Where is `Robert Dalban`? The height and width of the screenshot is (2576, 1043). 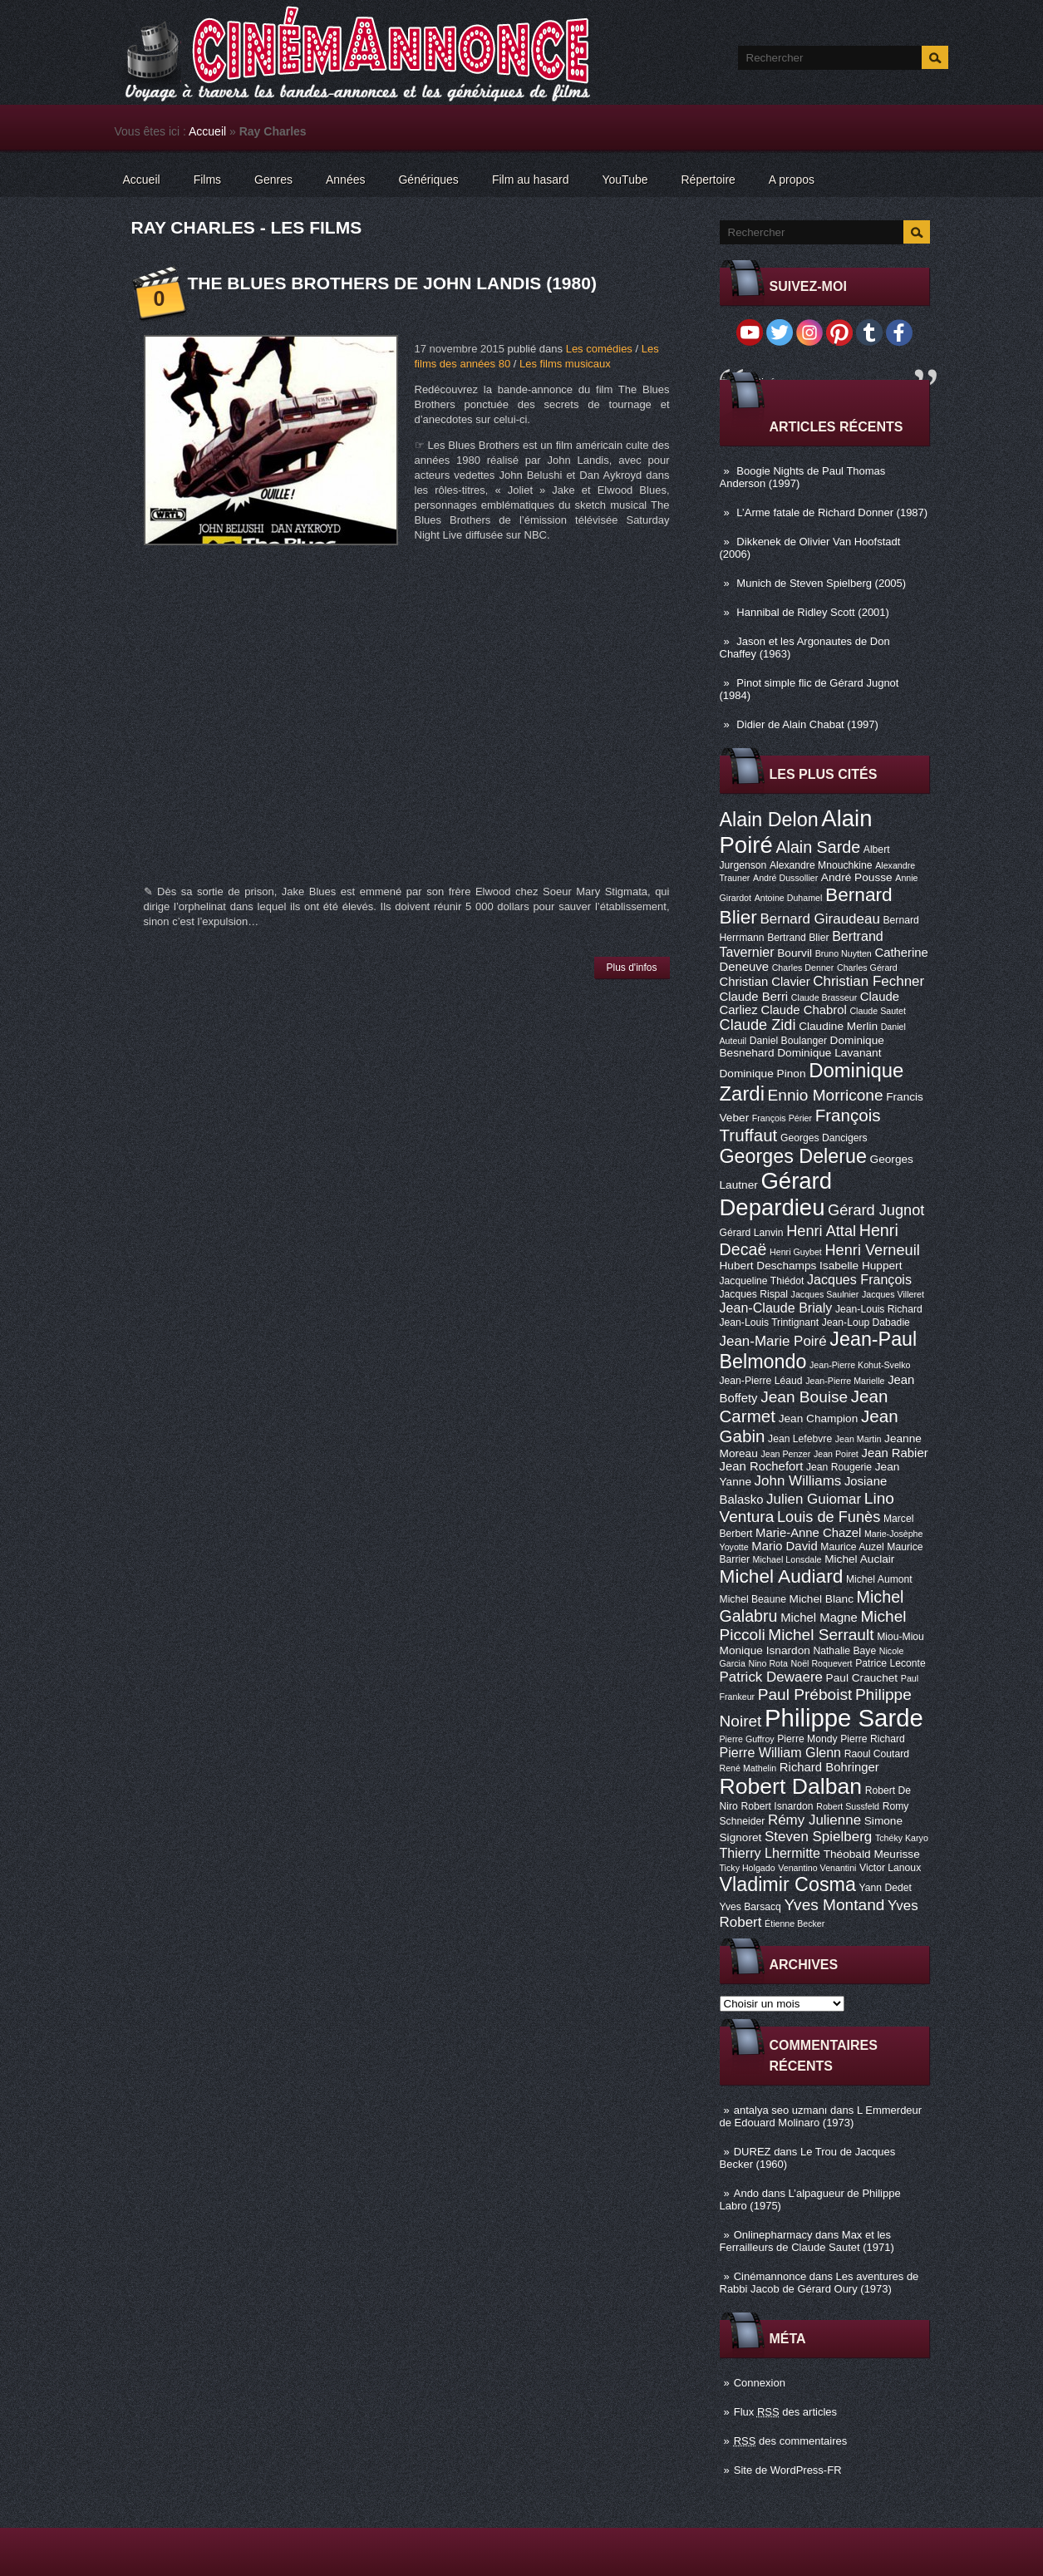
Robert Dalban is located at coordinates (791, 1786).